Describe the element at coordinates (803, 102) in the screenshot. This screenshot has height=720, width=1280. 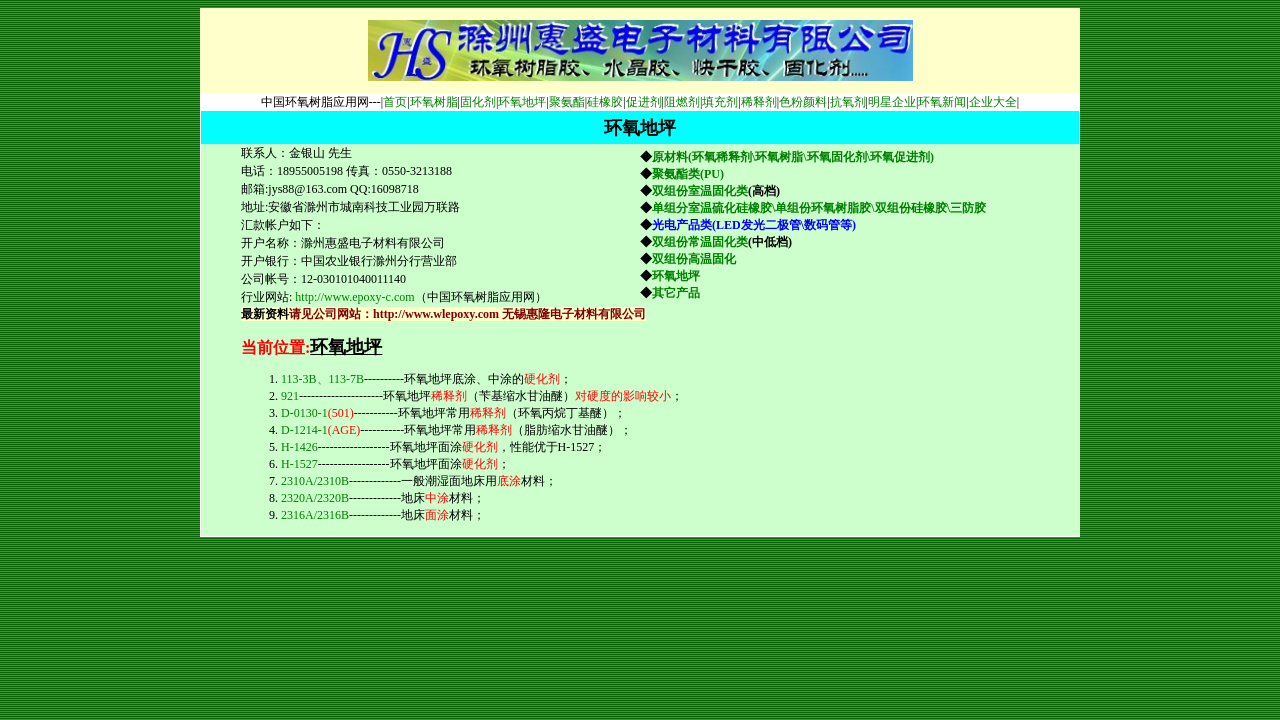
I see `色粉颜料` at that location.